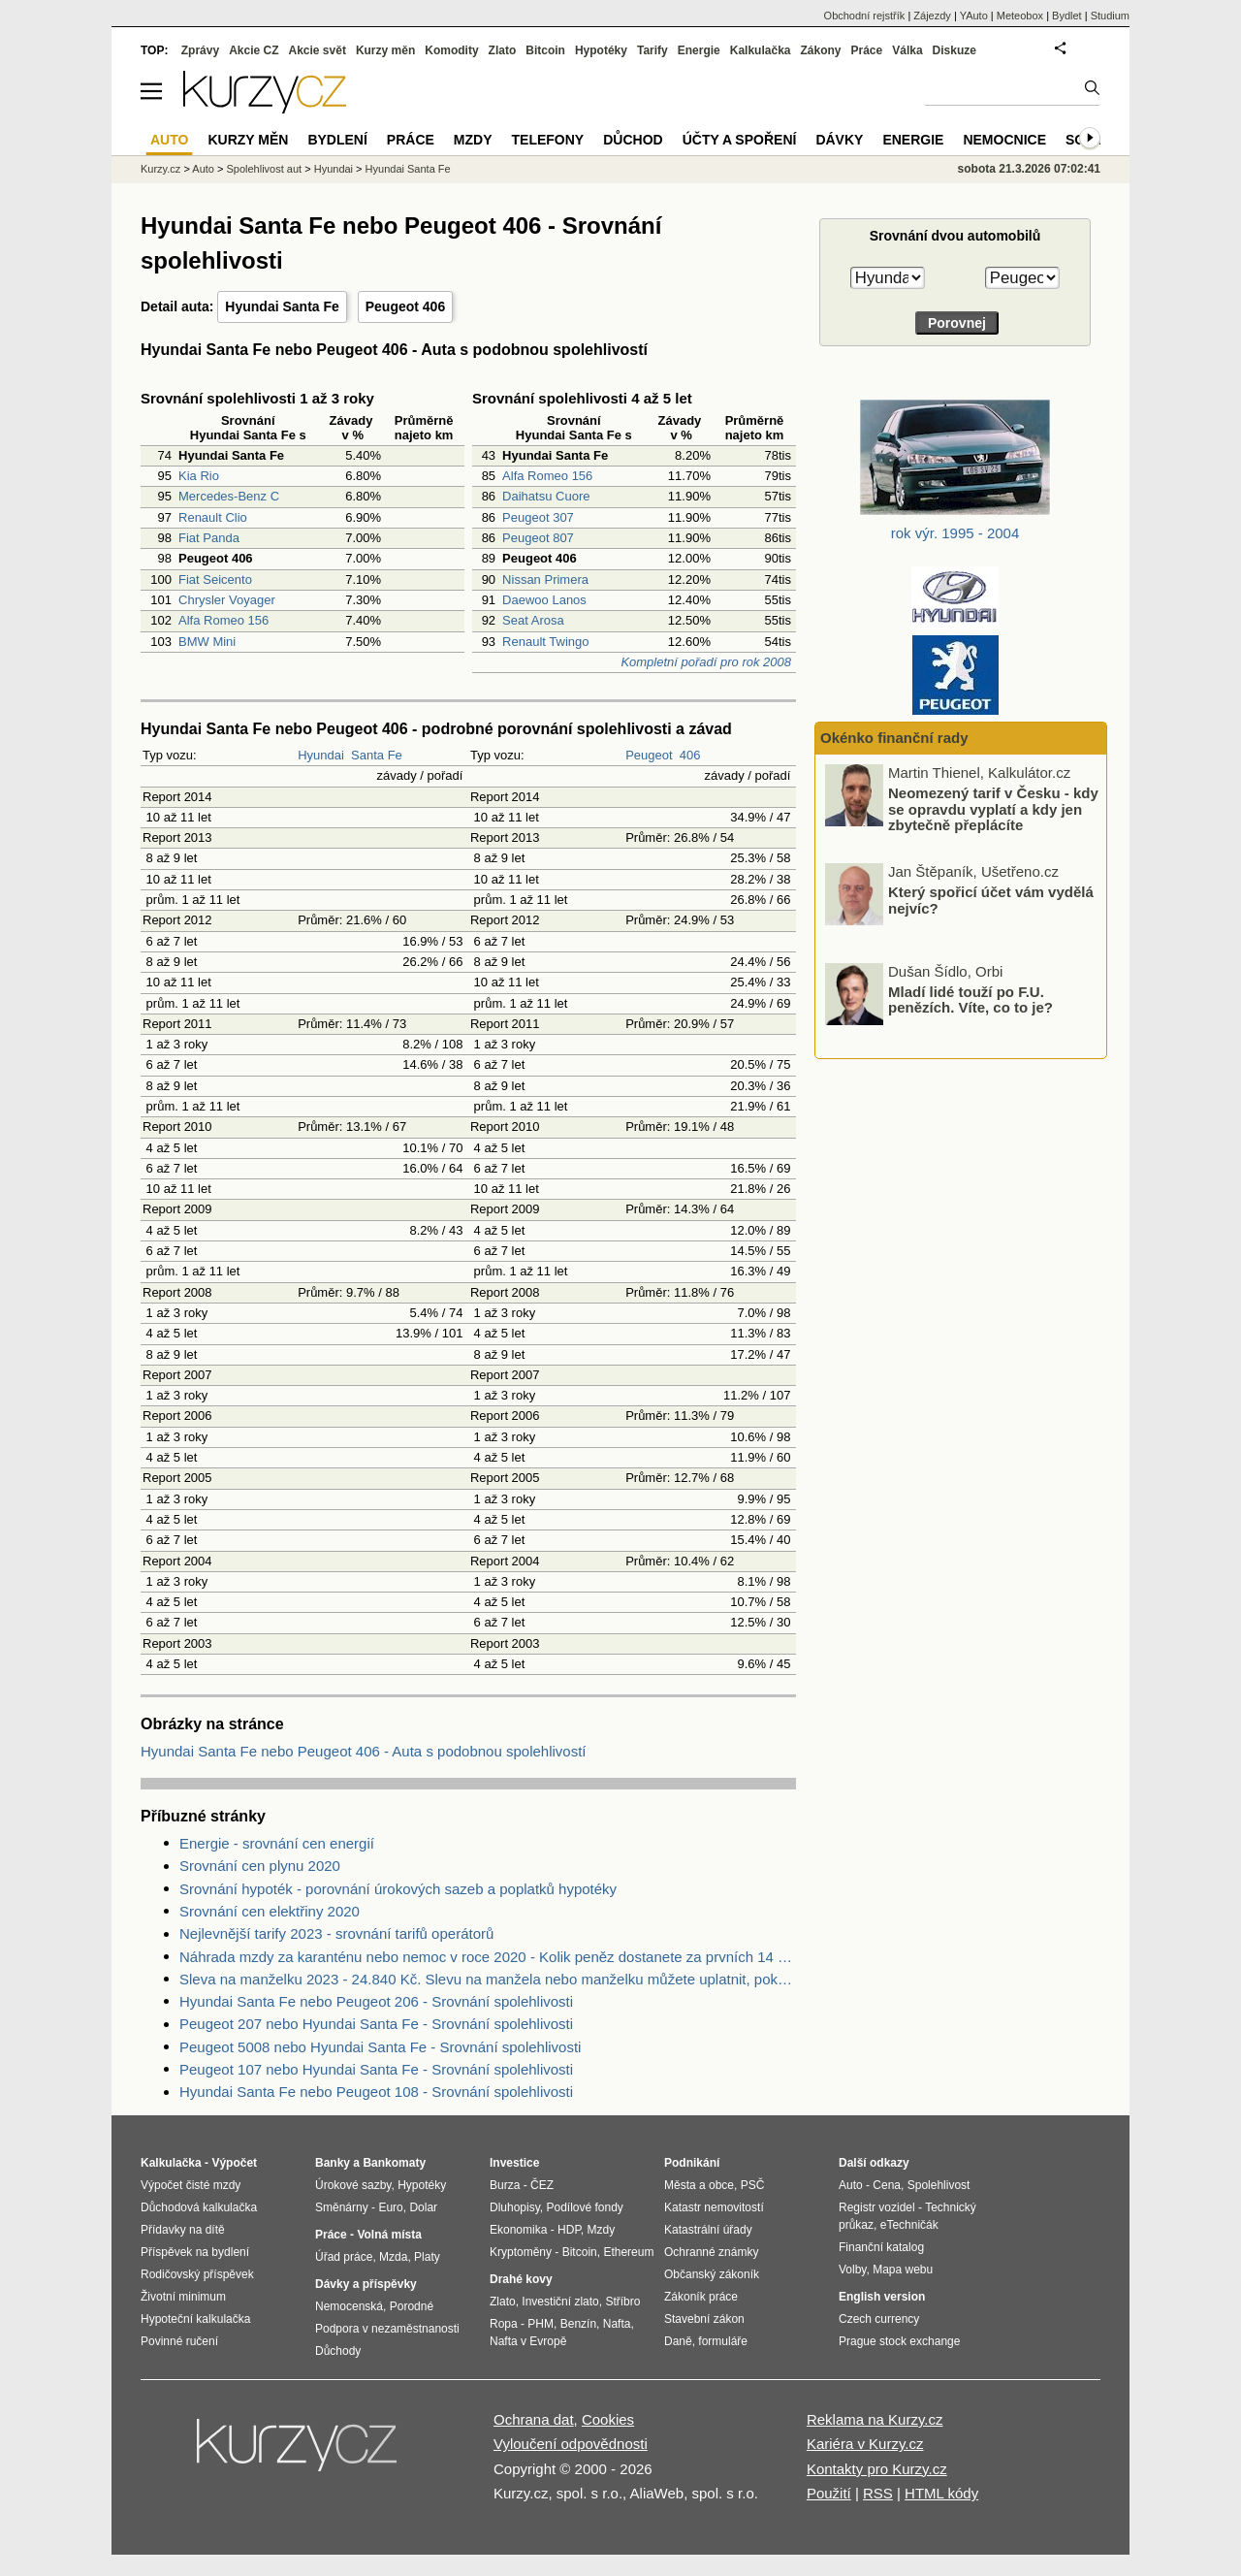 This screenshot has width=1241, height=2576. What do you see at coordinates (405, 306) in the screenshot?
I see `Peugeot 406` at bounding box center [405, 306].